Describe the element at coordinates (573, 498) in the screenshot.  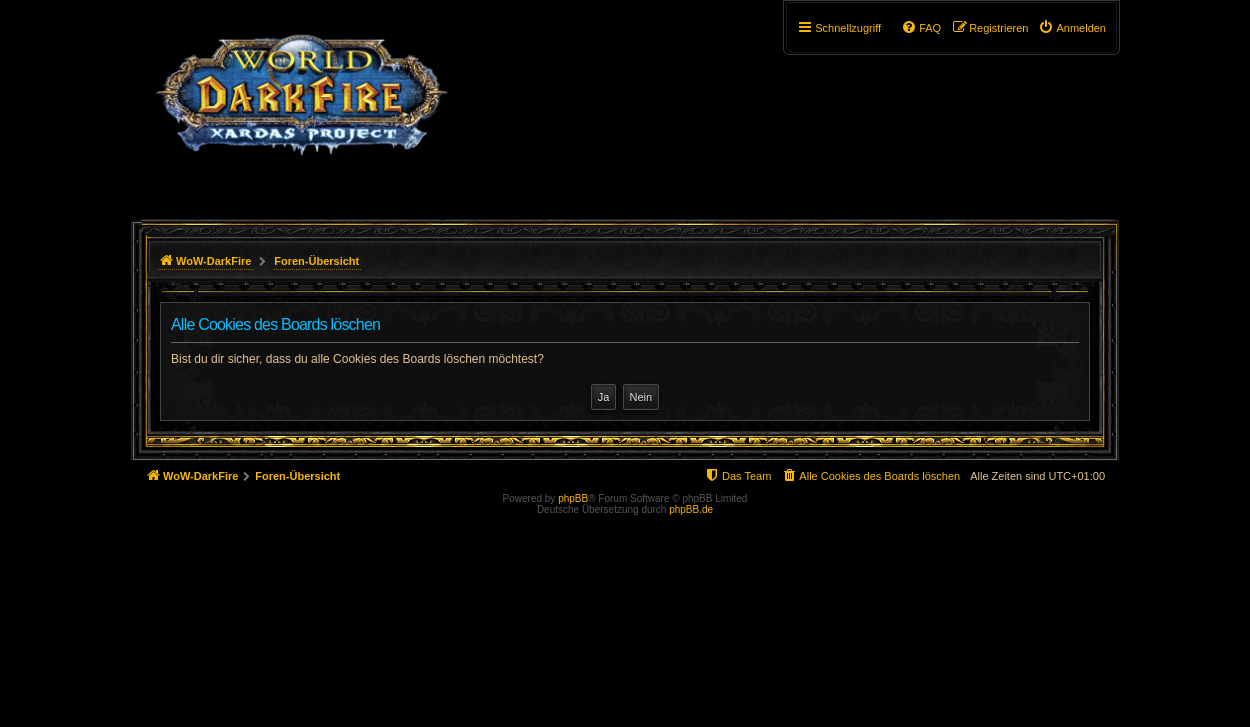
I see `phpBB` at that location.